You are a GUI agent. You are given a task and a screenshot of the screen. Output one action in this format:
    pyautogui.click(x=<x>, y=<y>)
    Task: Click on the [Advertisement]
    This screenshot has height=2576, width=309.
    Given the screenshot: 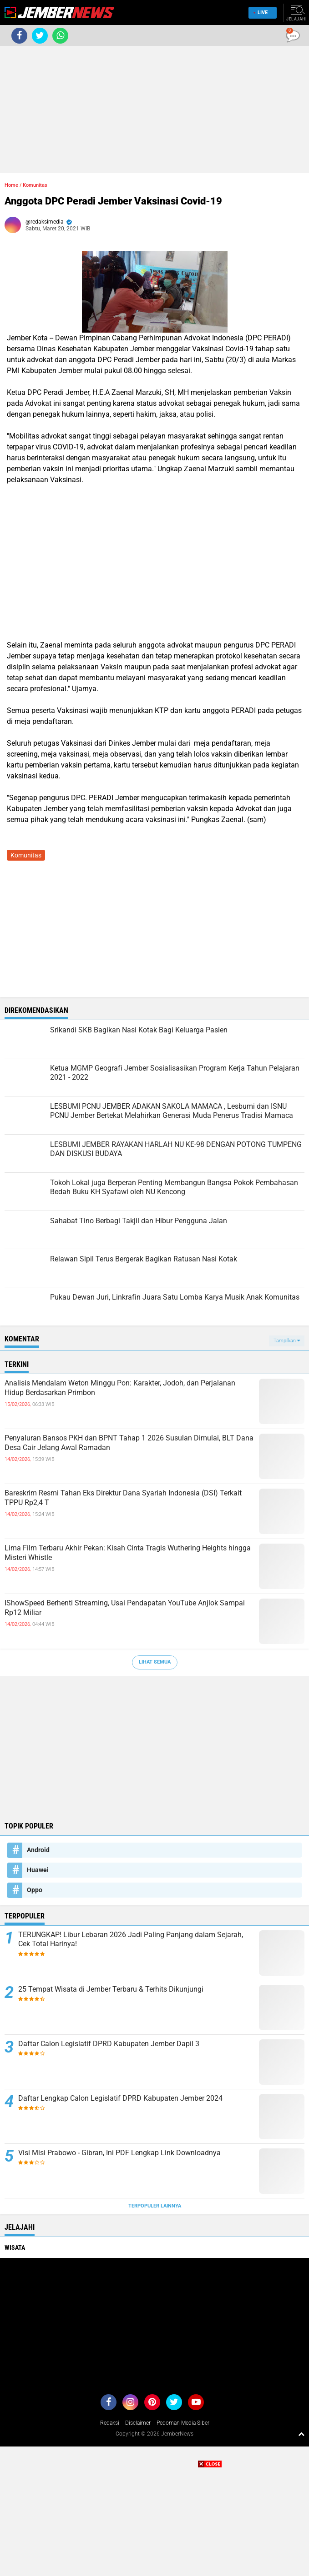 What is the action you would take?
    pyautogui.click(x=154, y=109)
    